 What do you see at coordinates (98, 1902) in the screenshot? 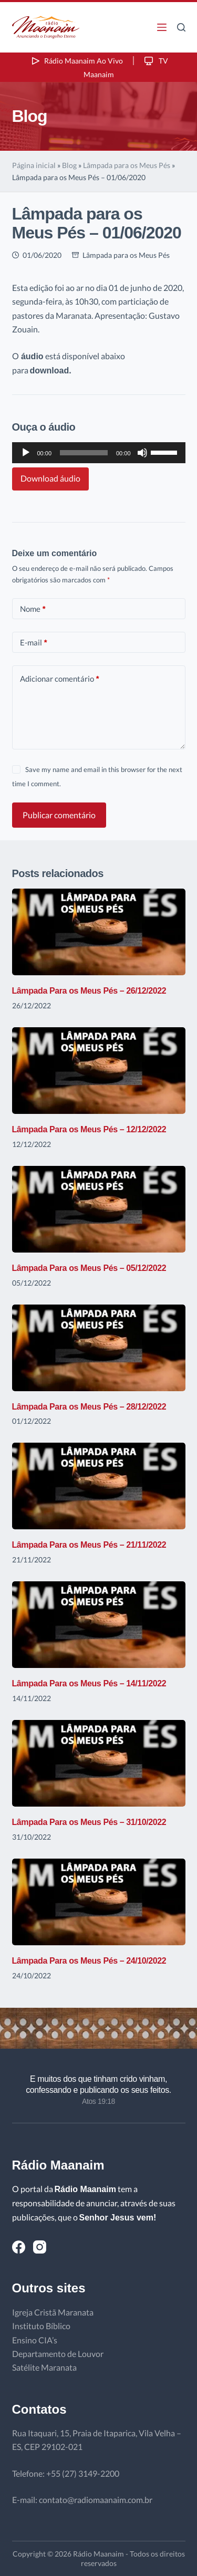
I see `[Lâmpada Para os Meus Pés – 24/10/2022]` at bounding box center [98, 1902].